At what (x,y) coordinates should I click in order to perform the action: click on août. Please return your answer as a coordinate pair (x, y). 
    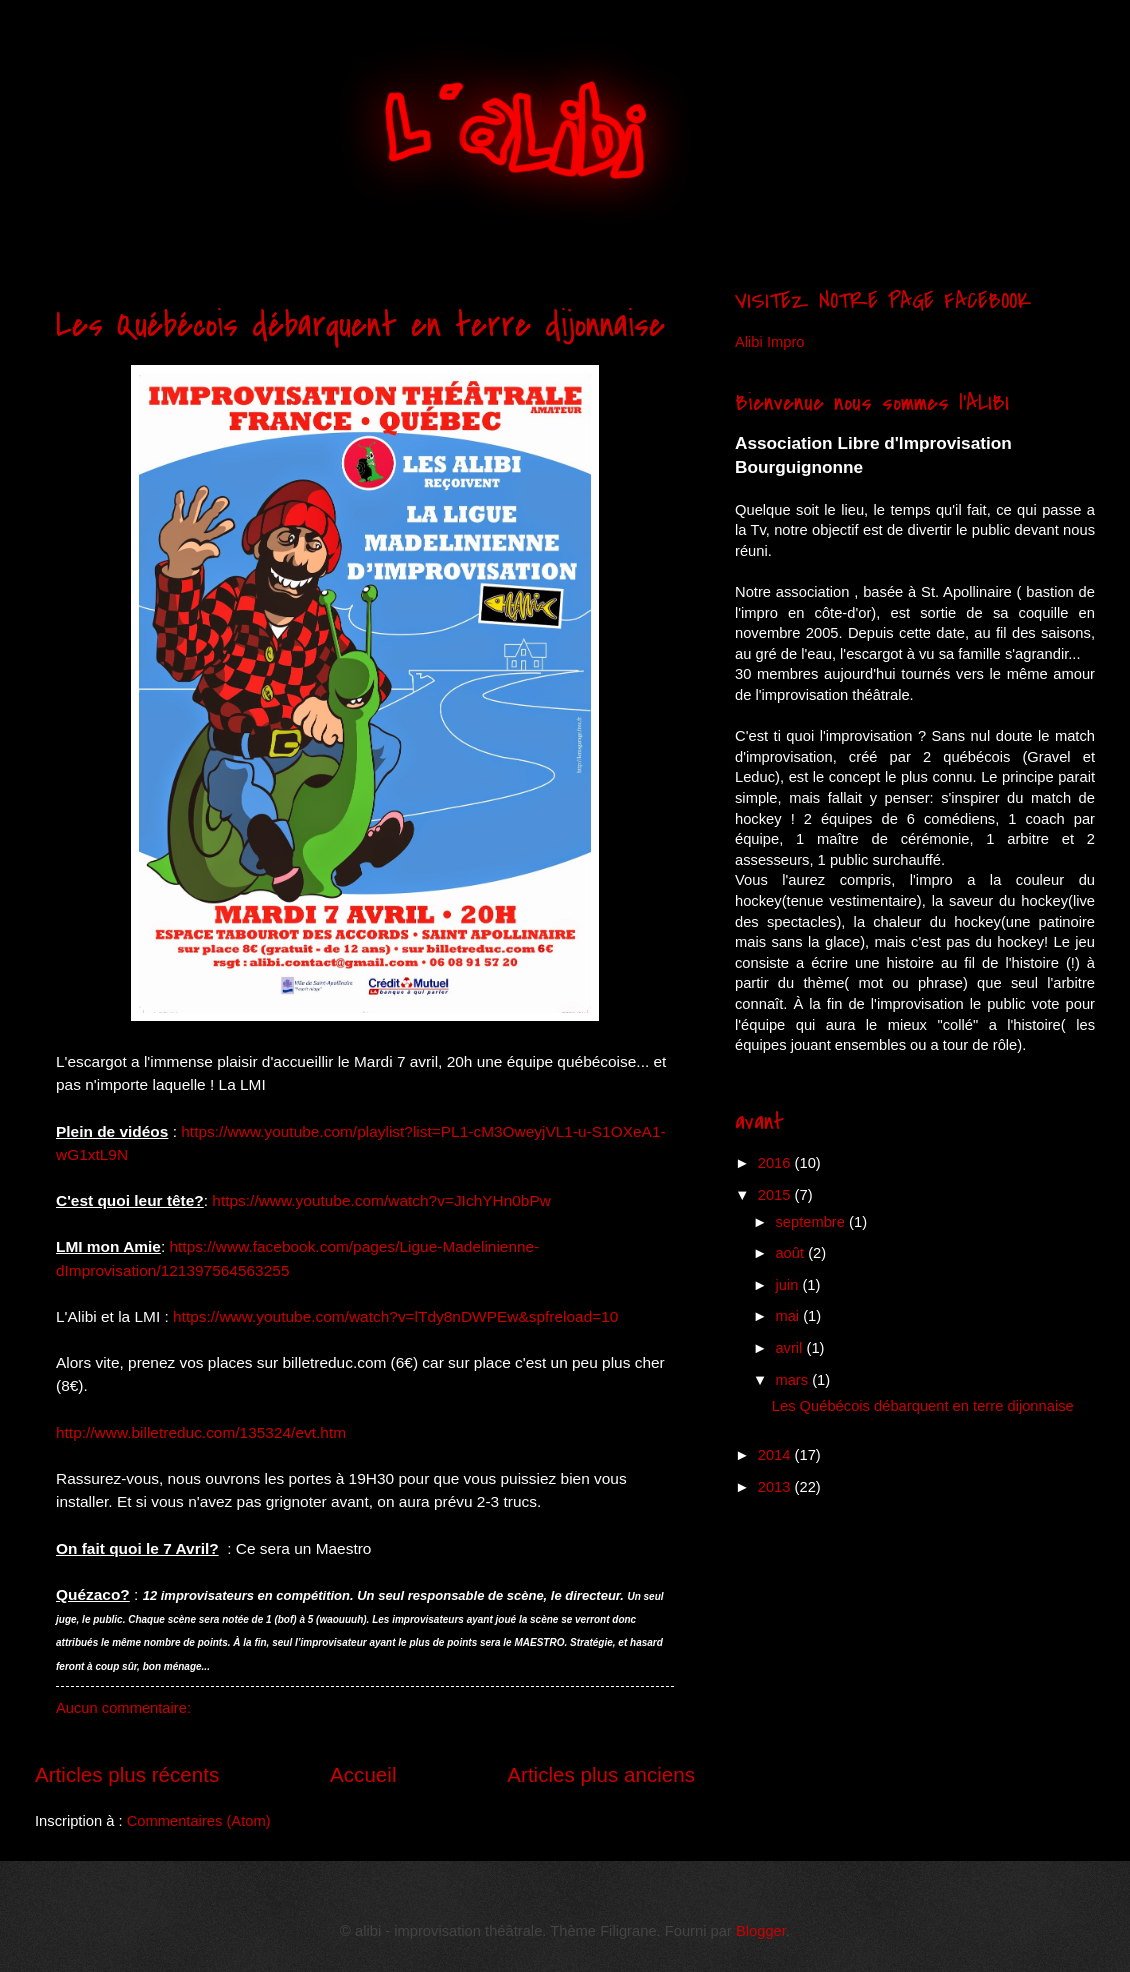
    Looking at the image, I should click on (791, 1253).